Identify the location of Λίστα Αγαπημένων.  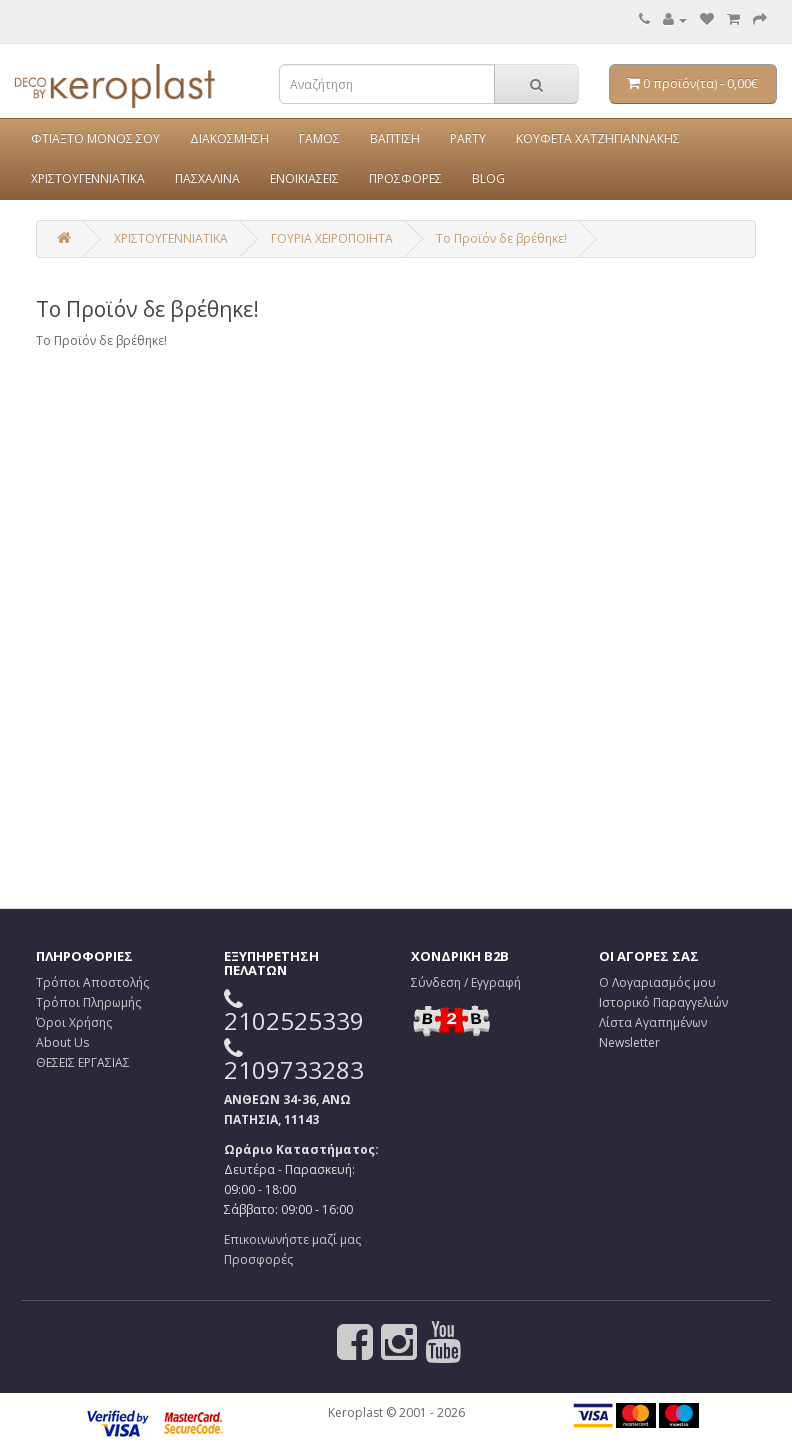
(653, 1022).